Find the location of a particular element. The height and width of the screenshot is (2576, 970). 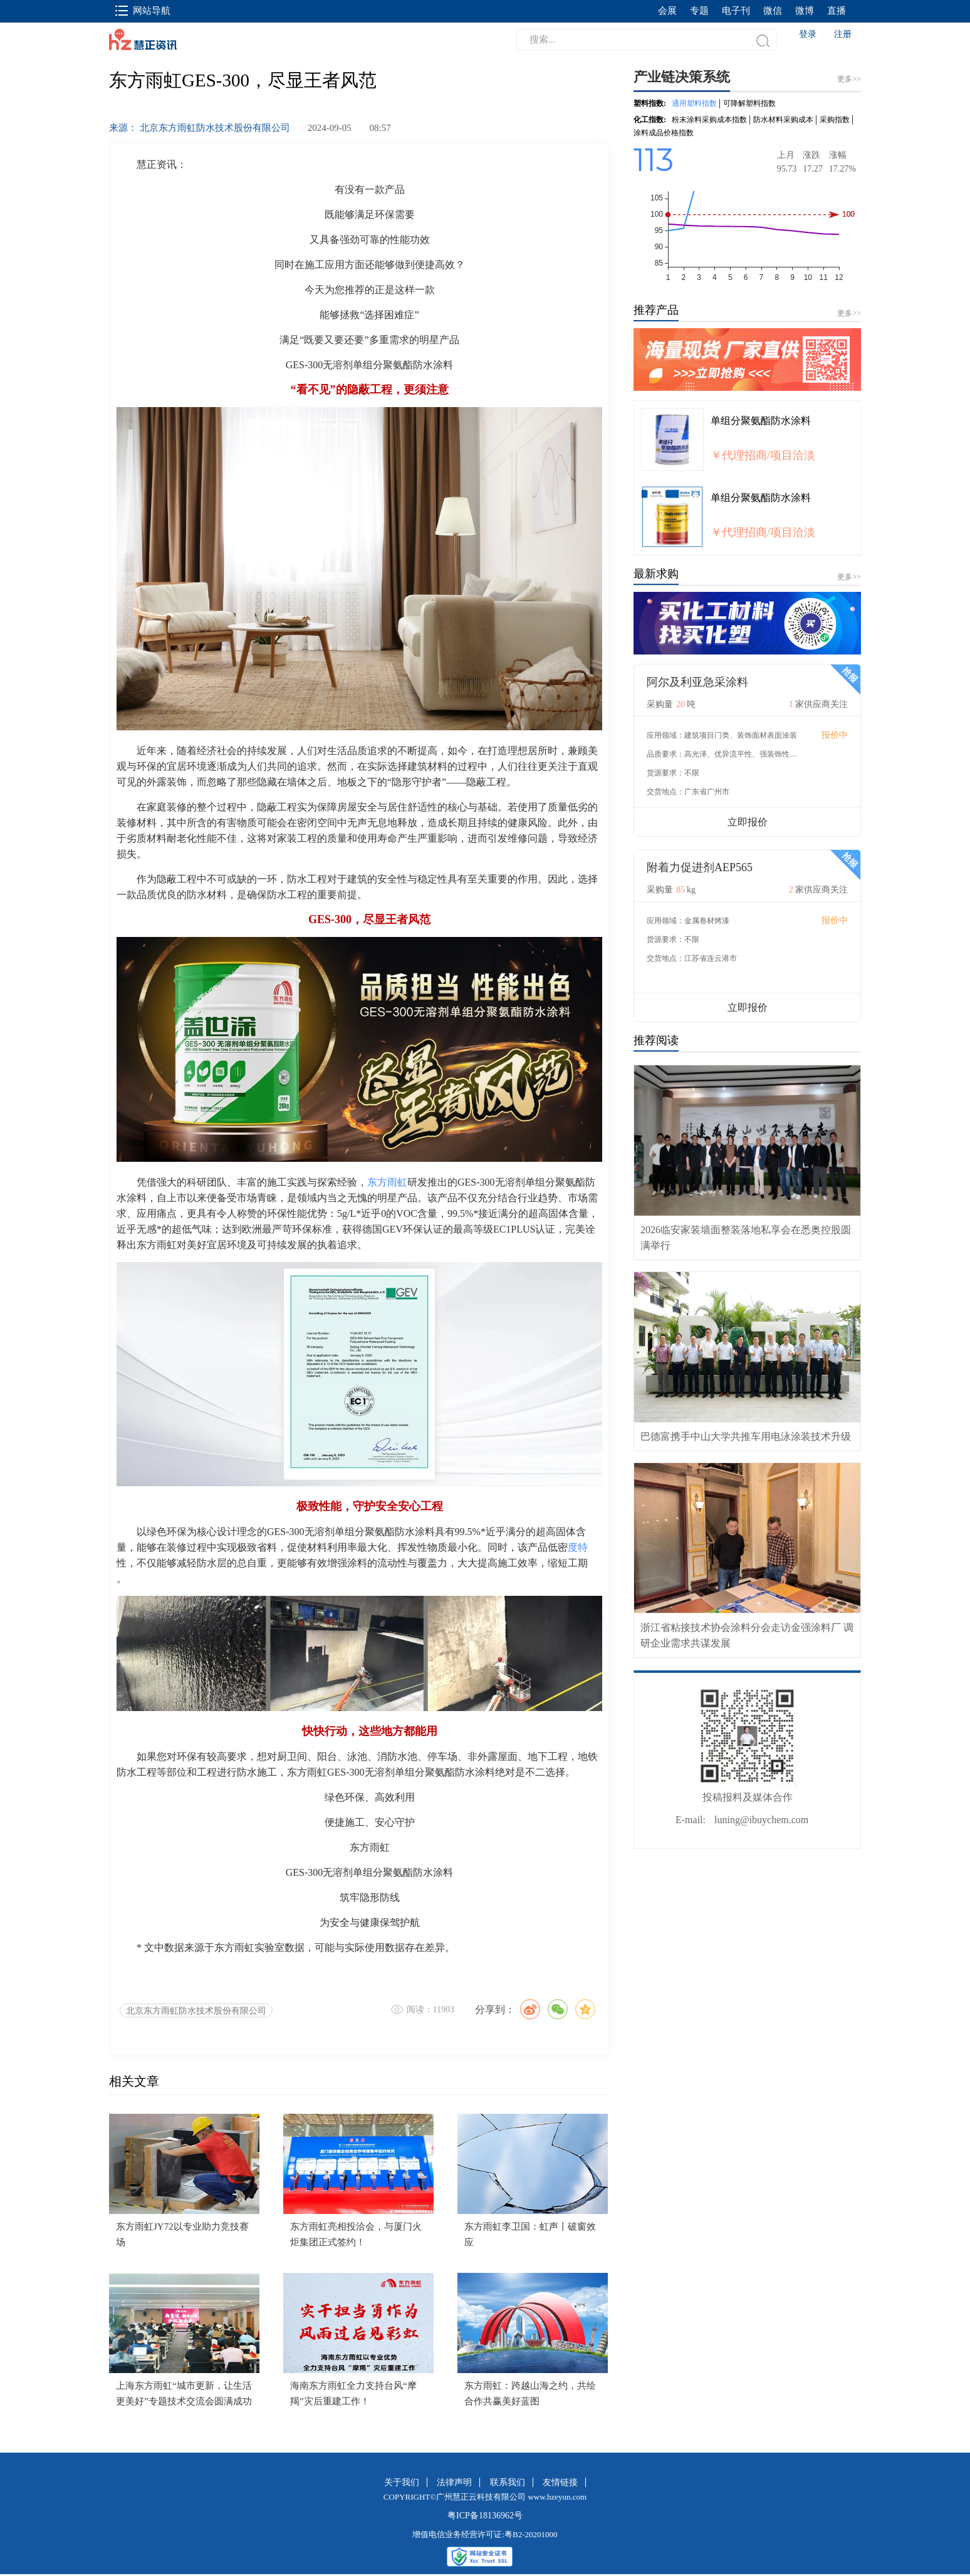

关于我们 is located at coordinates (401, 2482).